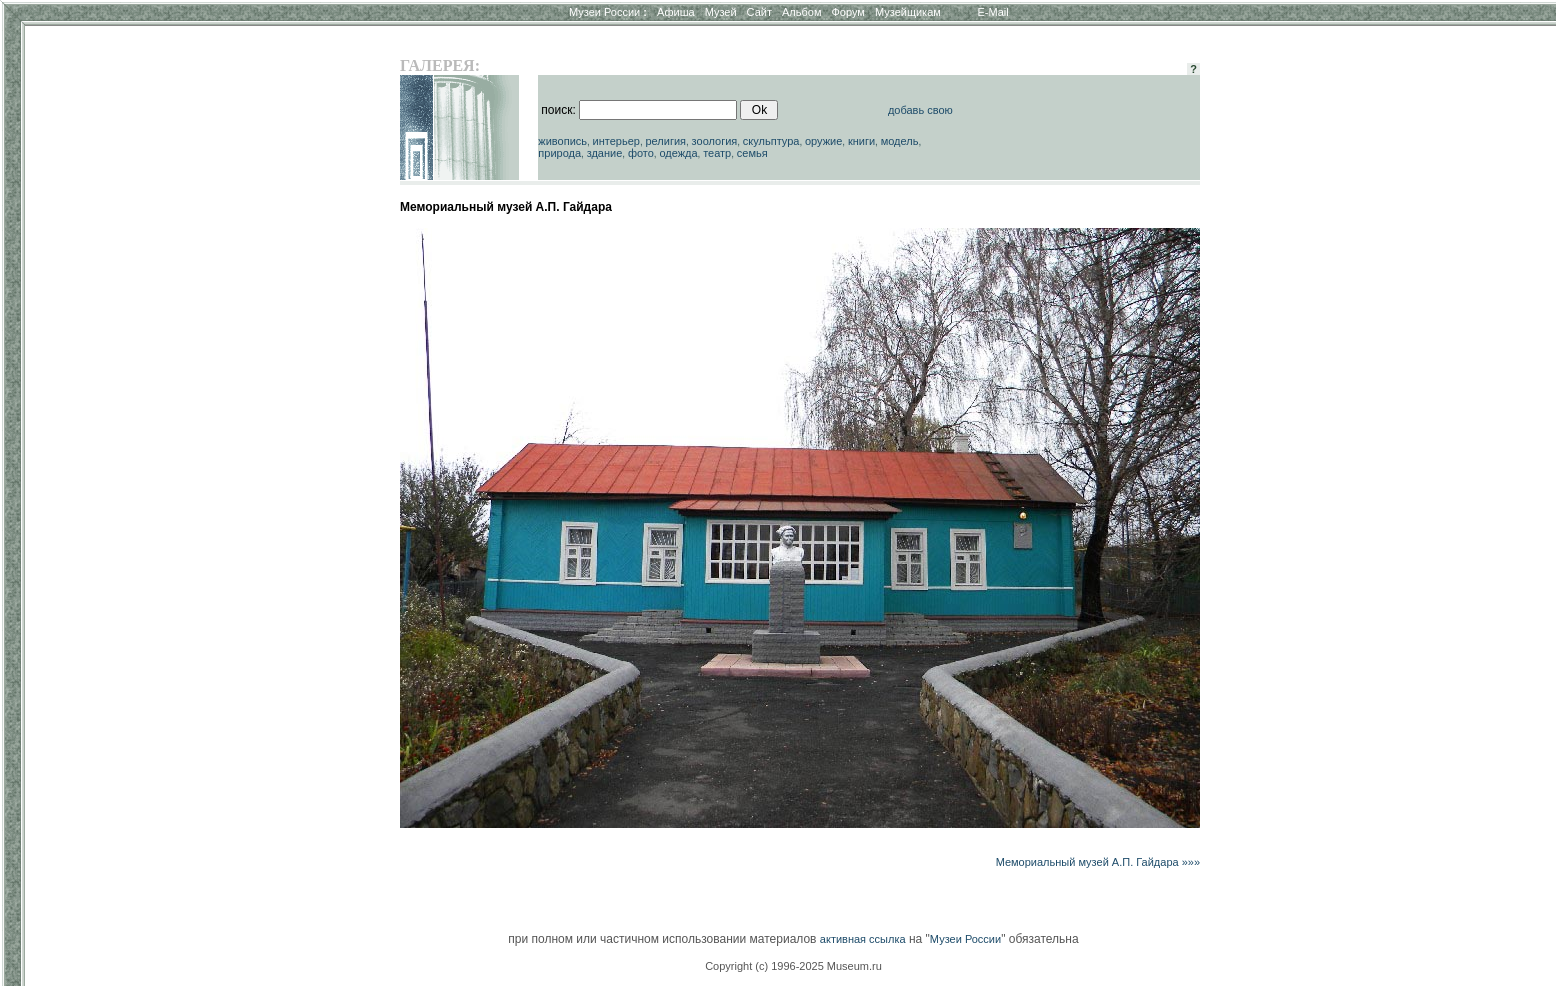  I want to click on Форум, so click(847, 12).